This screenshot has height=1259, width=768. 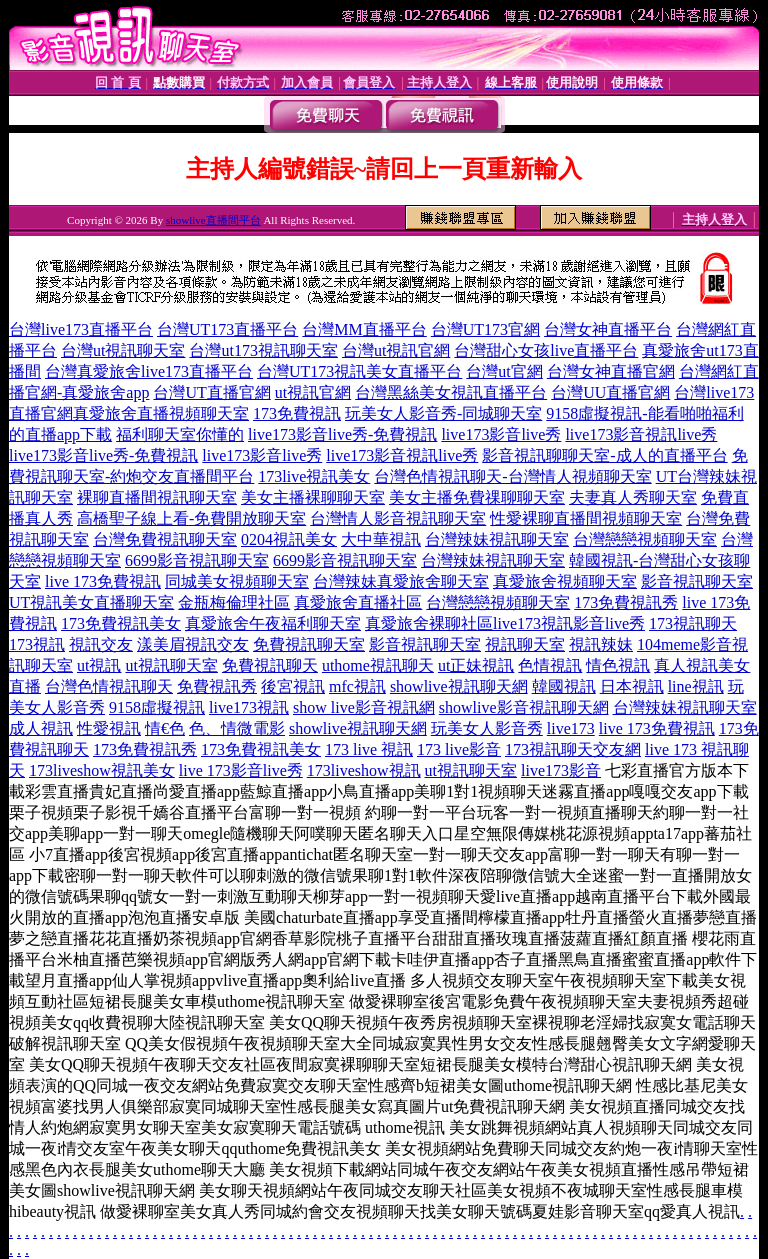 I want to click on 色、情微電影, so click(x=237, y=728).